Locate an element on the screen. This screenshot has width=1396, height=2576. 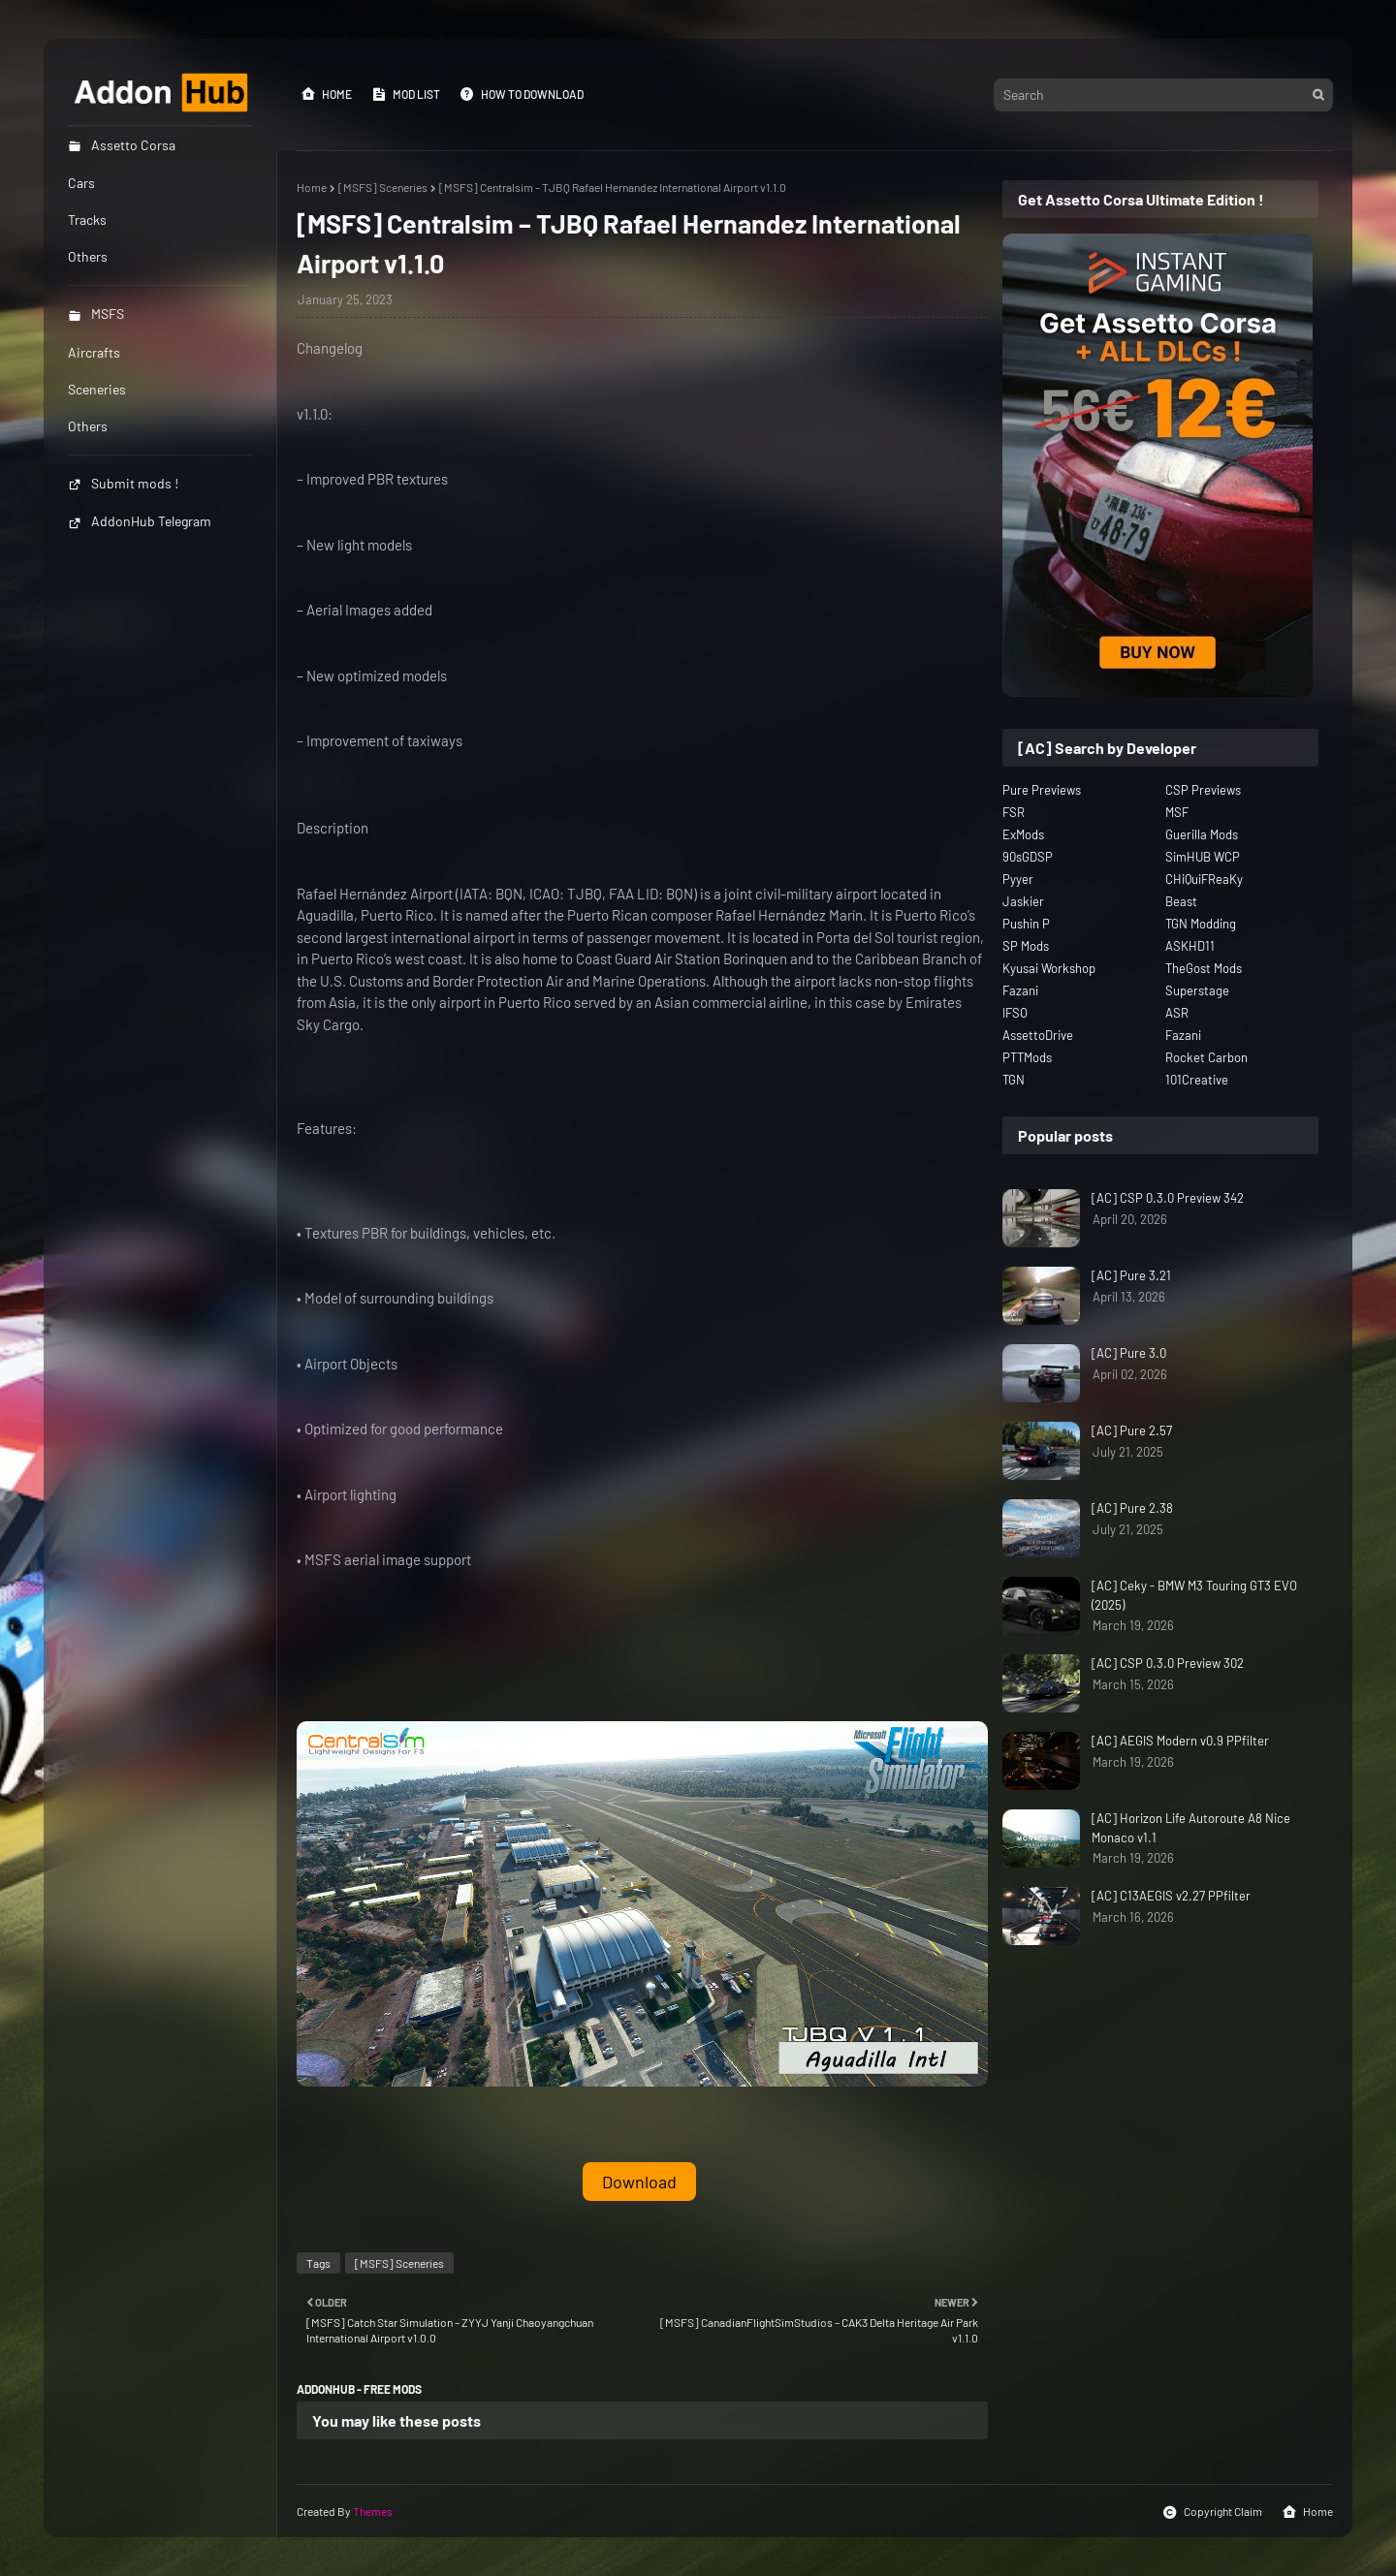
Sceneries is located at coordinates (97, 389).